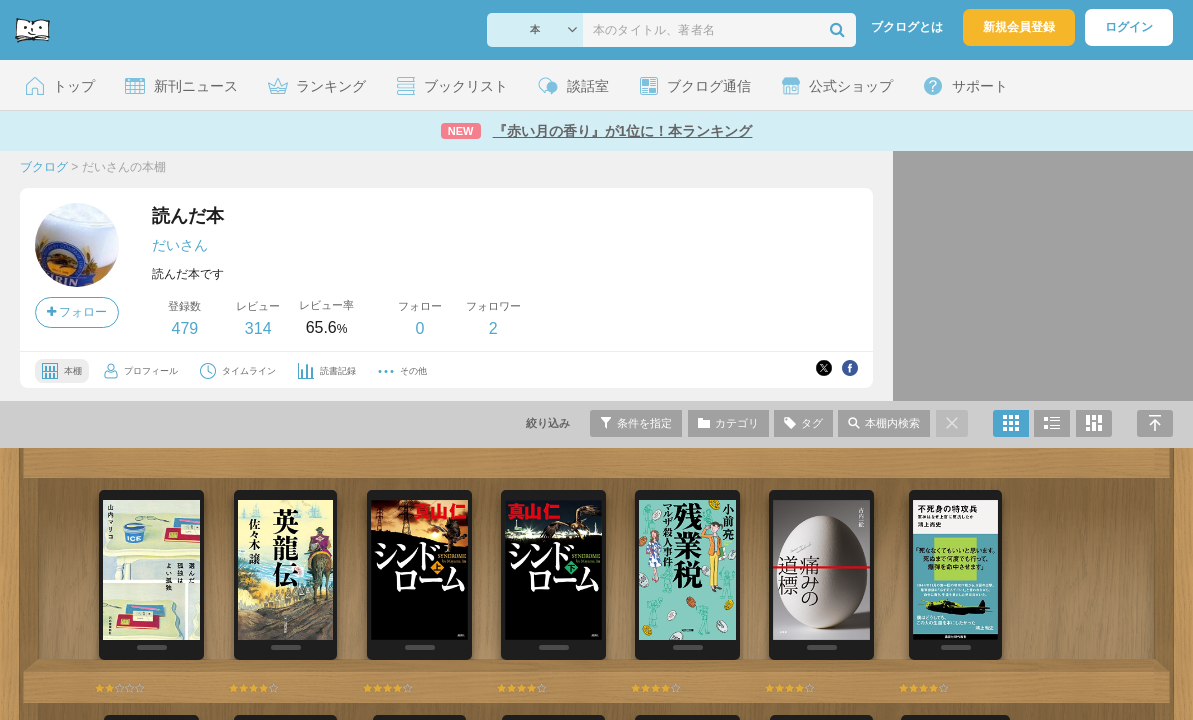  I want to click on ログイン, so click(1129, 27).